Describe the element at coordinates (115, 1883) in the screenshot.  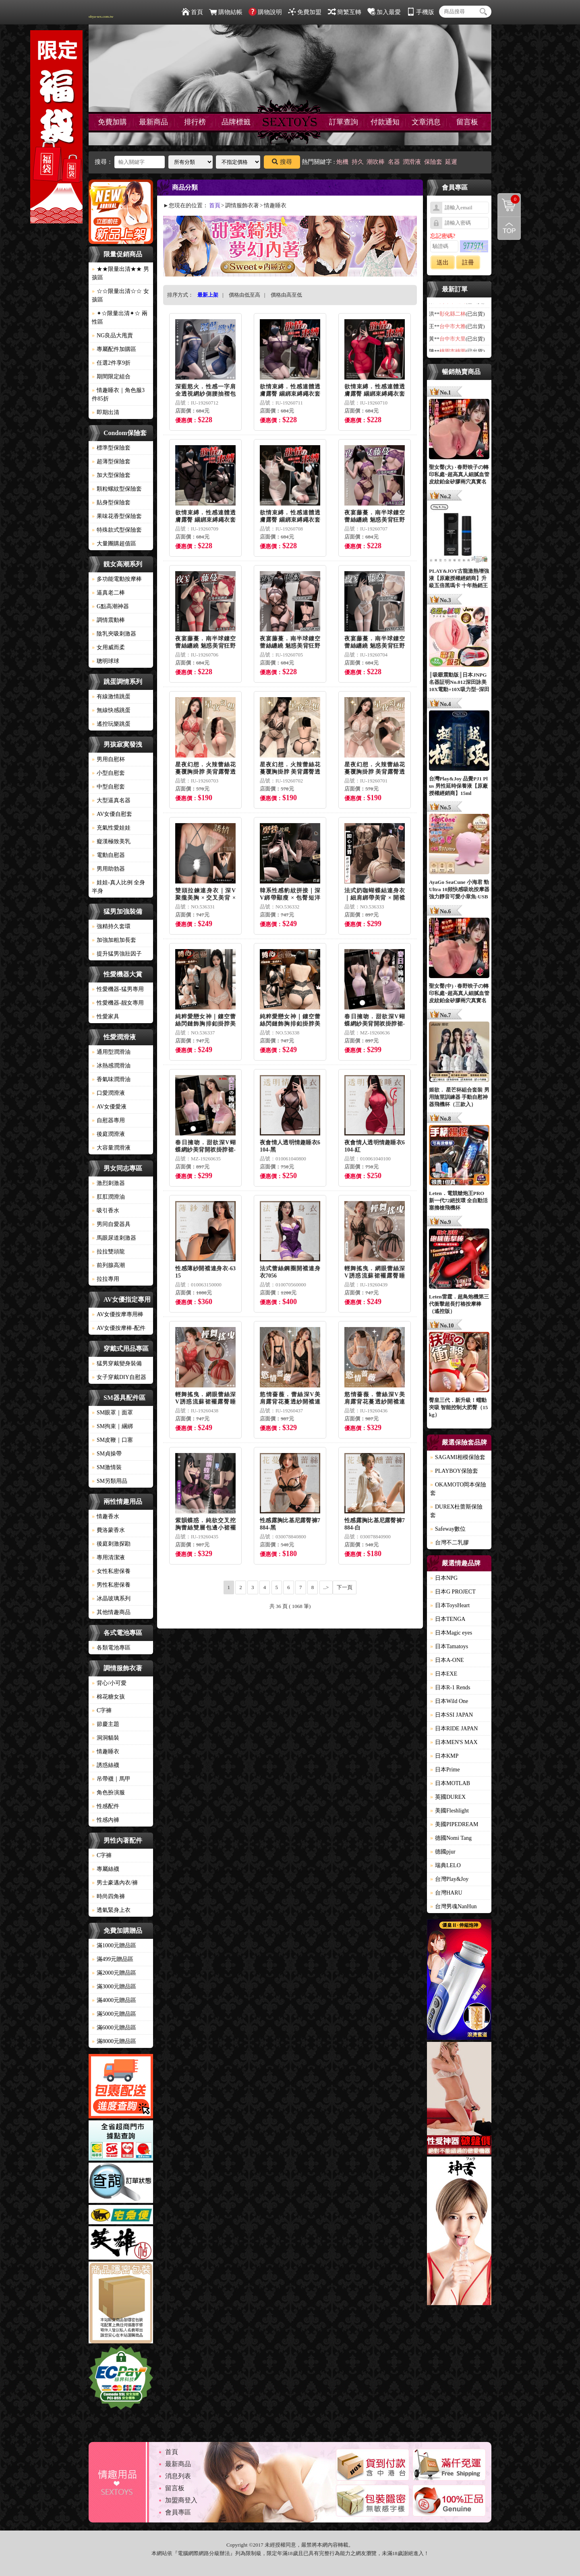
I see `男士豪邁內衣/褲` at that location.